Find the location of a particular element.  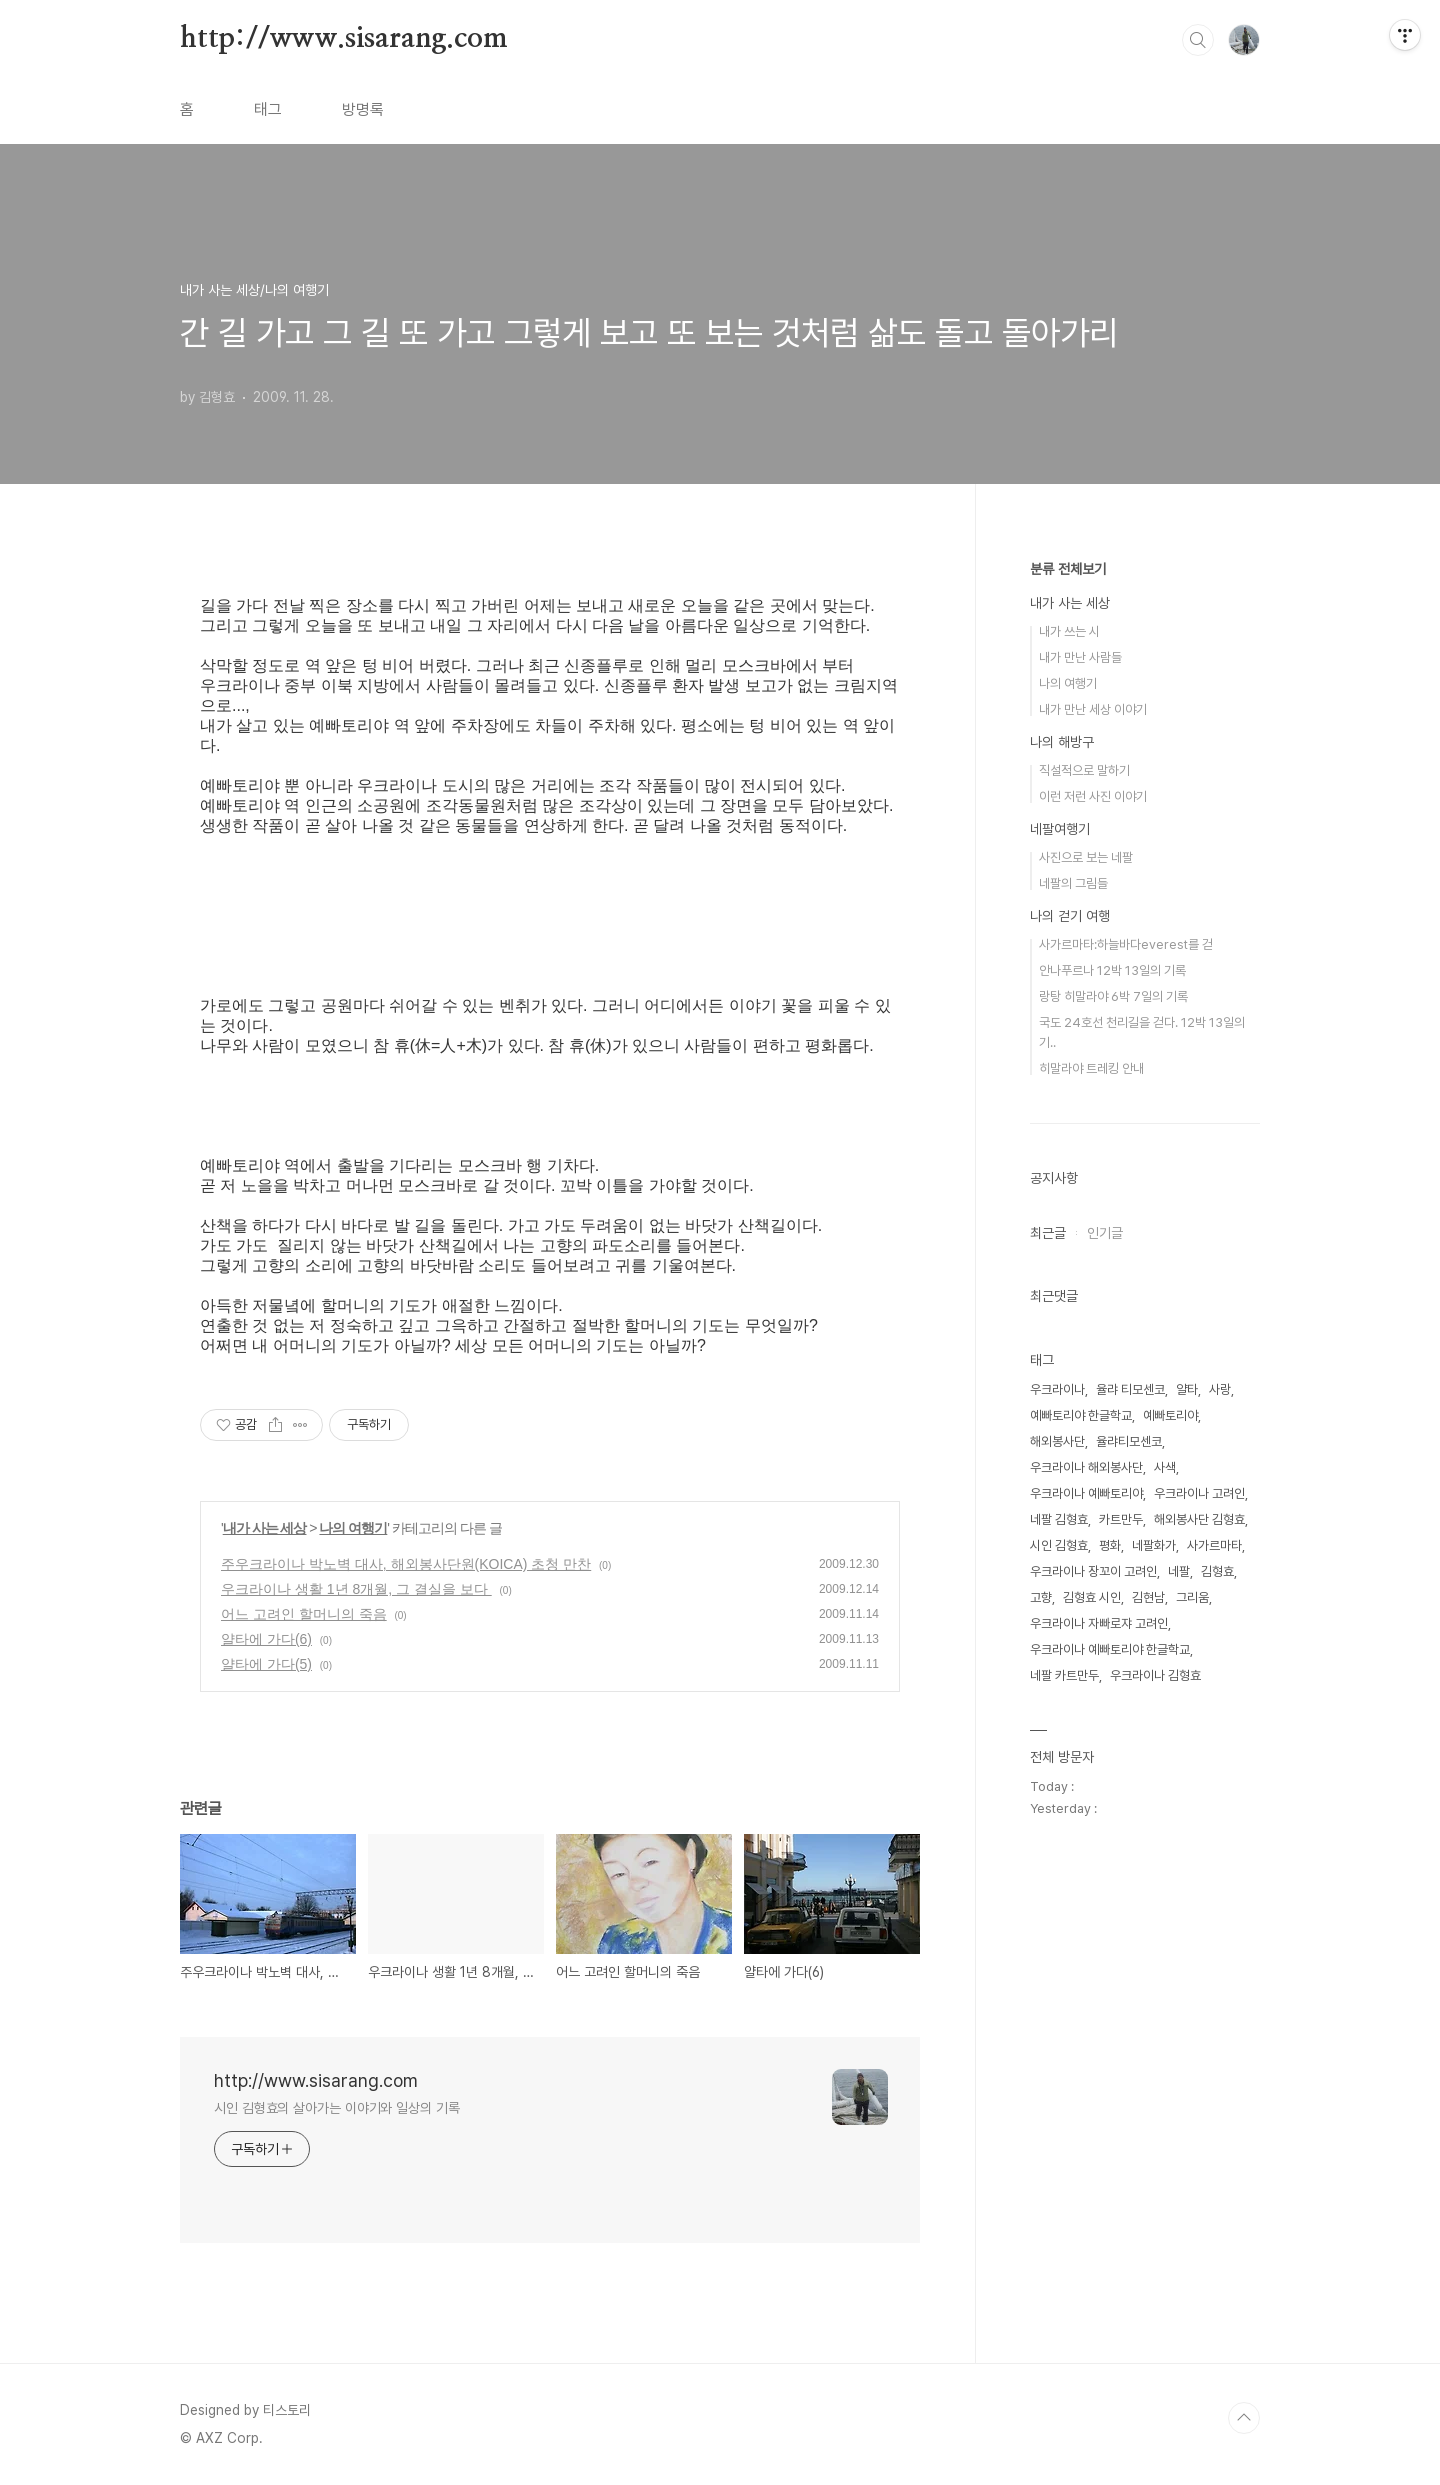

사가르마타 is located at coordinates (1214, 1545).